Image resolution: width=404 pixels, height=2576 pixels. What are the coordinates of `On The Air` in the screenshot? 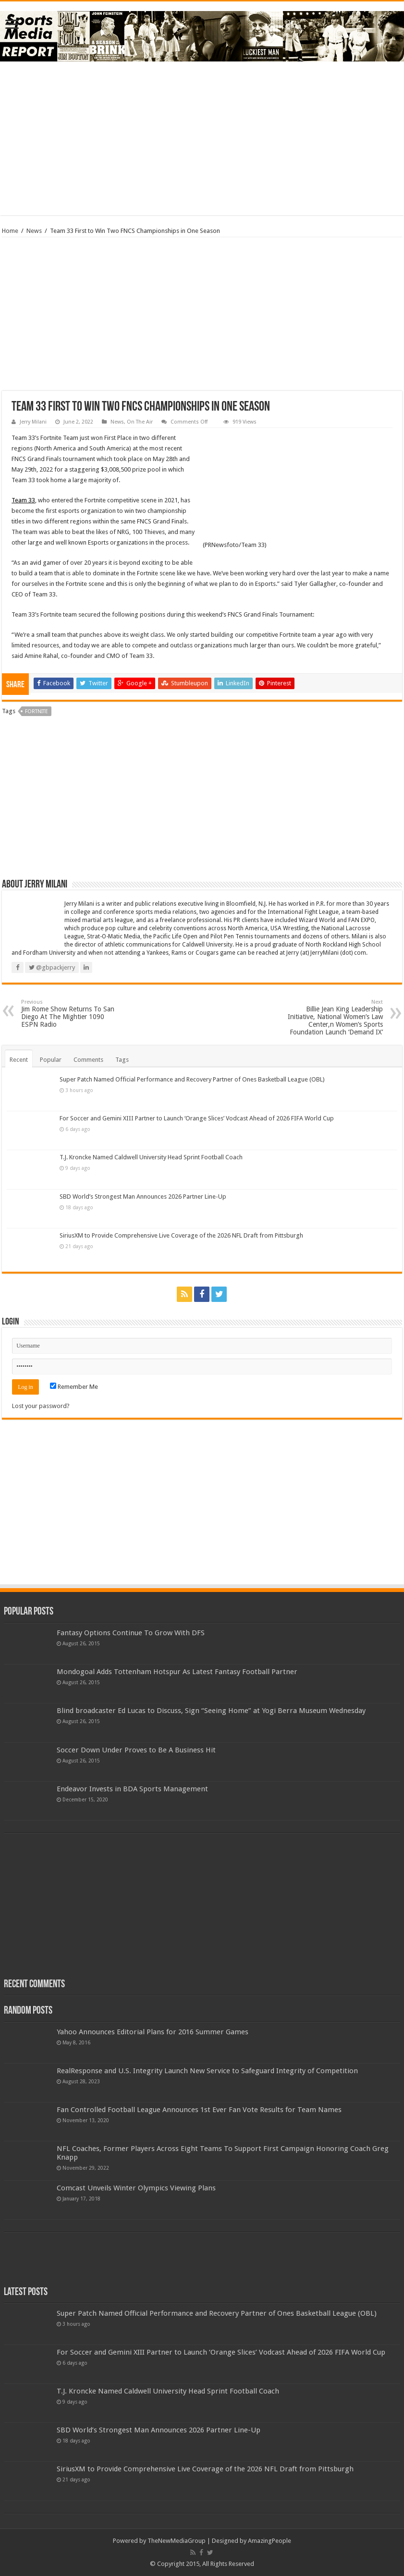 It's located at (140, 422).